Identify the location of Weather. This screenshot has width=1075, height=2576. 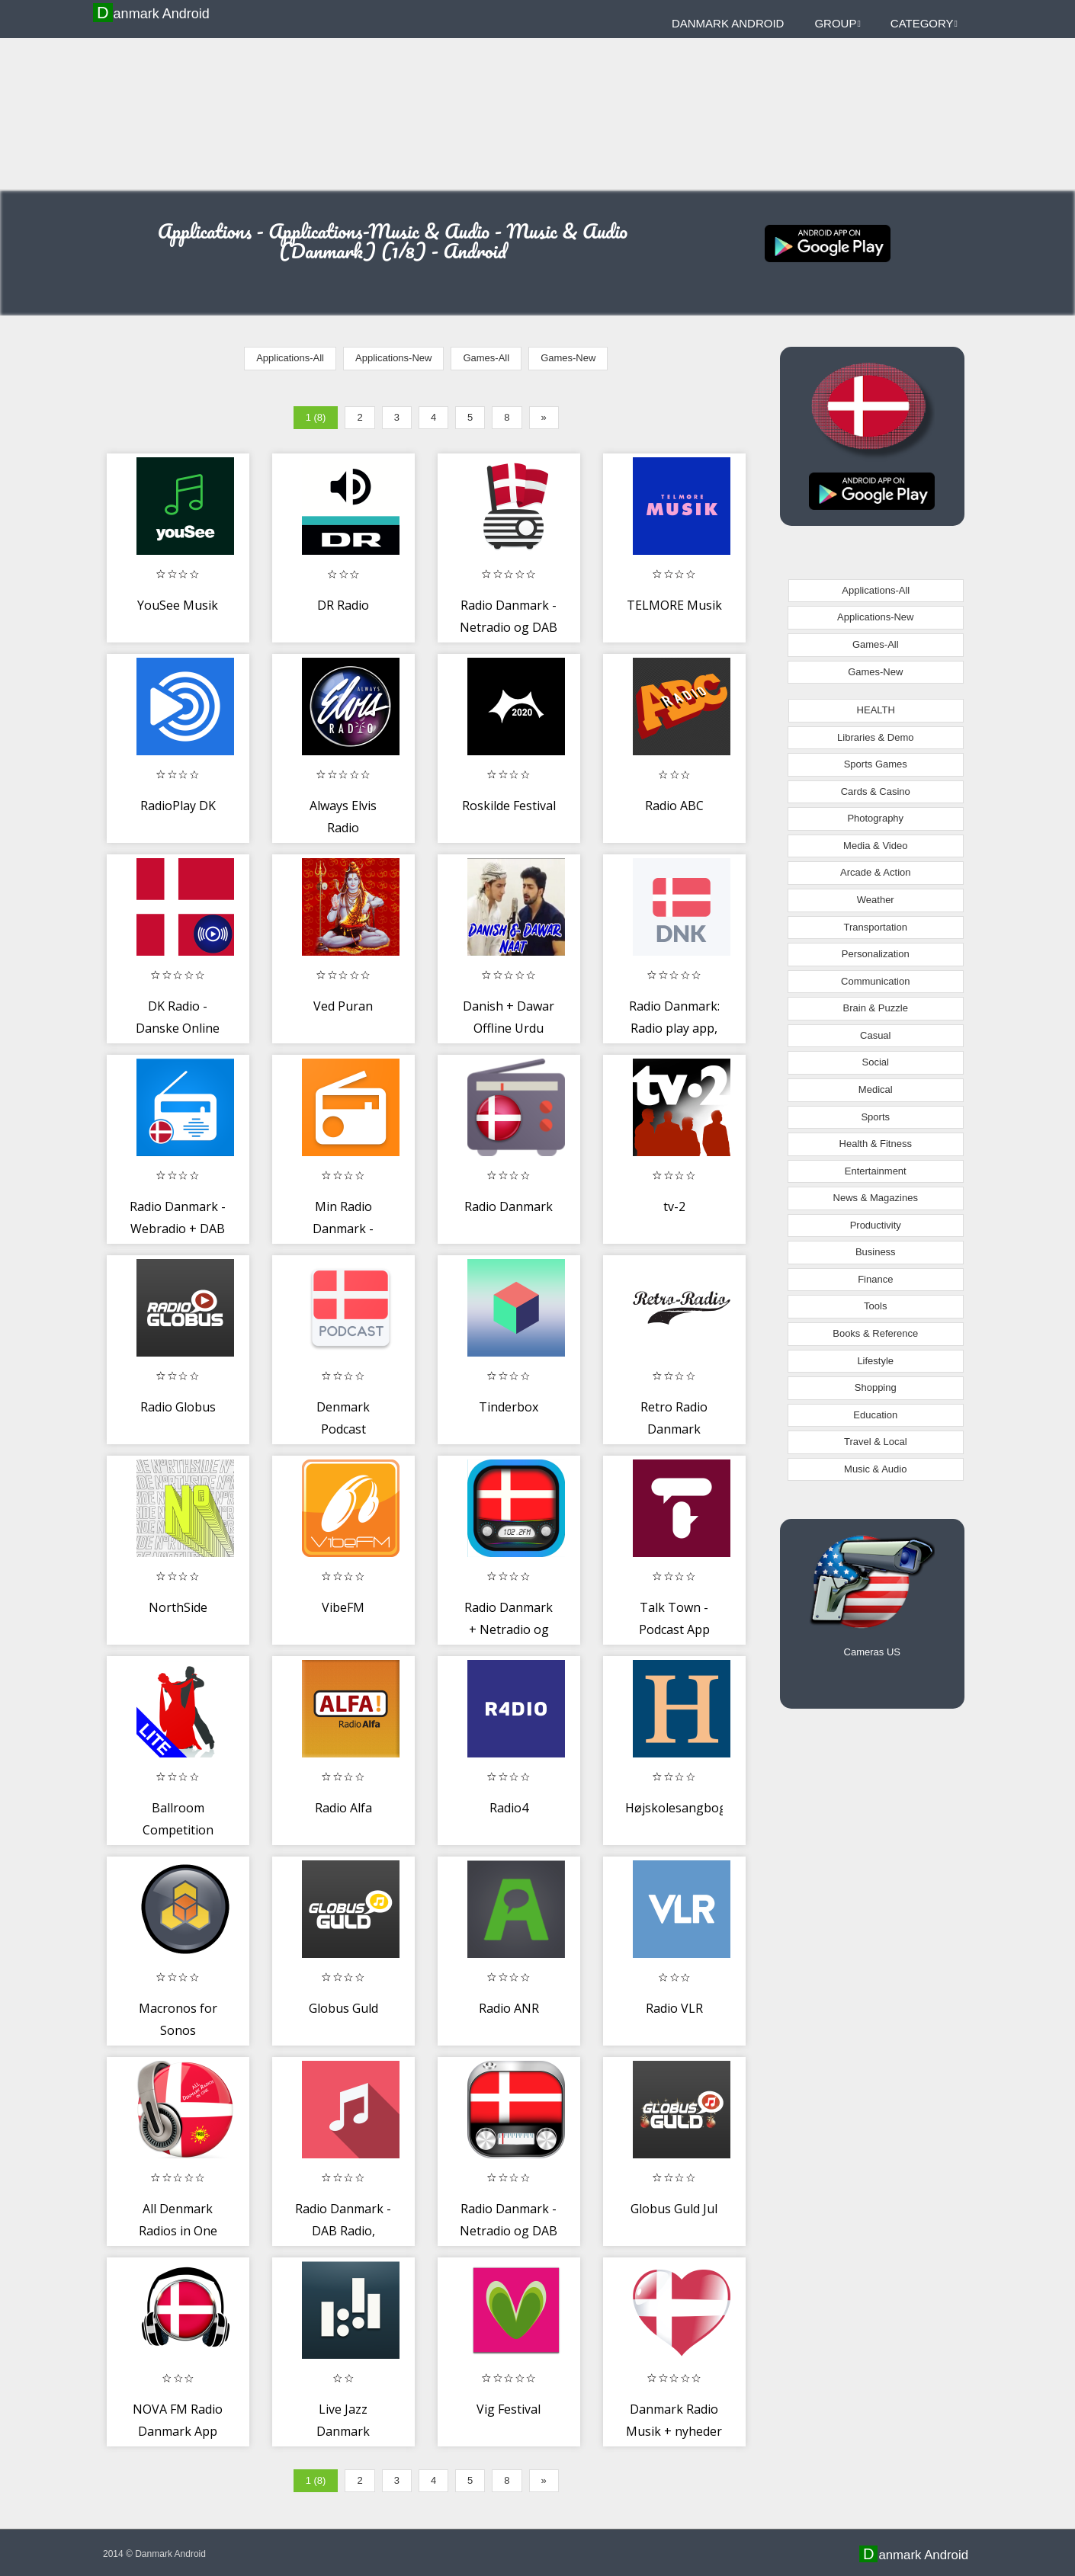
(875, 899).